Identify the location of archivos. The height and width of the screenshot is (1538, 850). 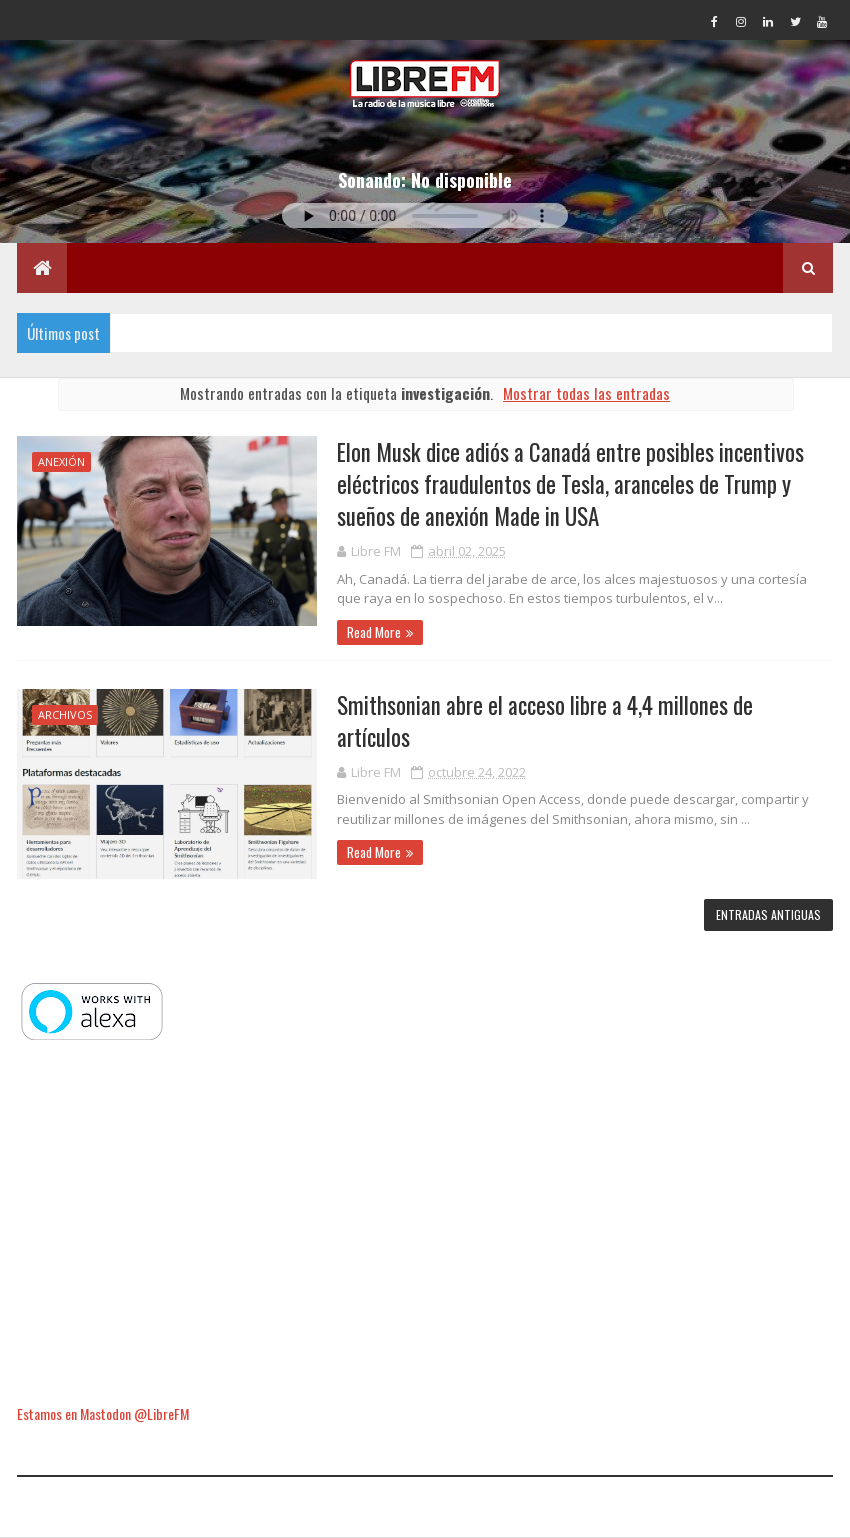
(65, 714).